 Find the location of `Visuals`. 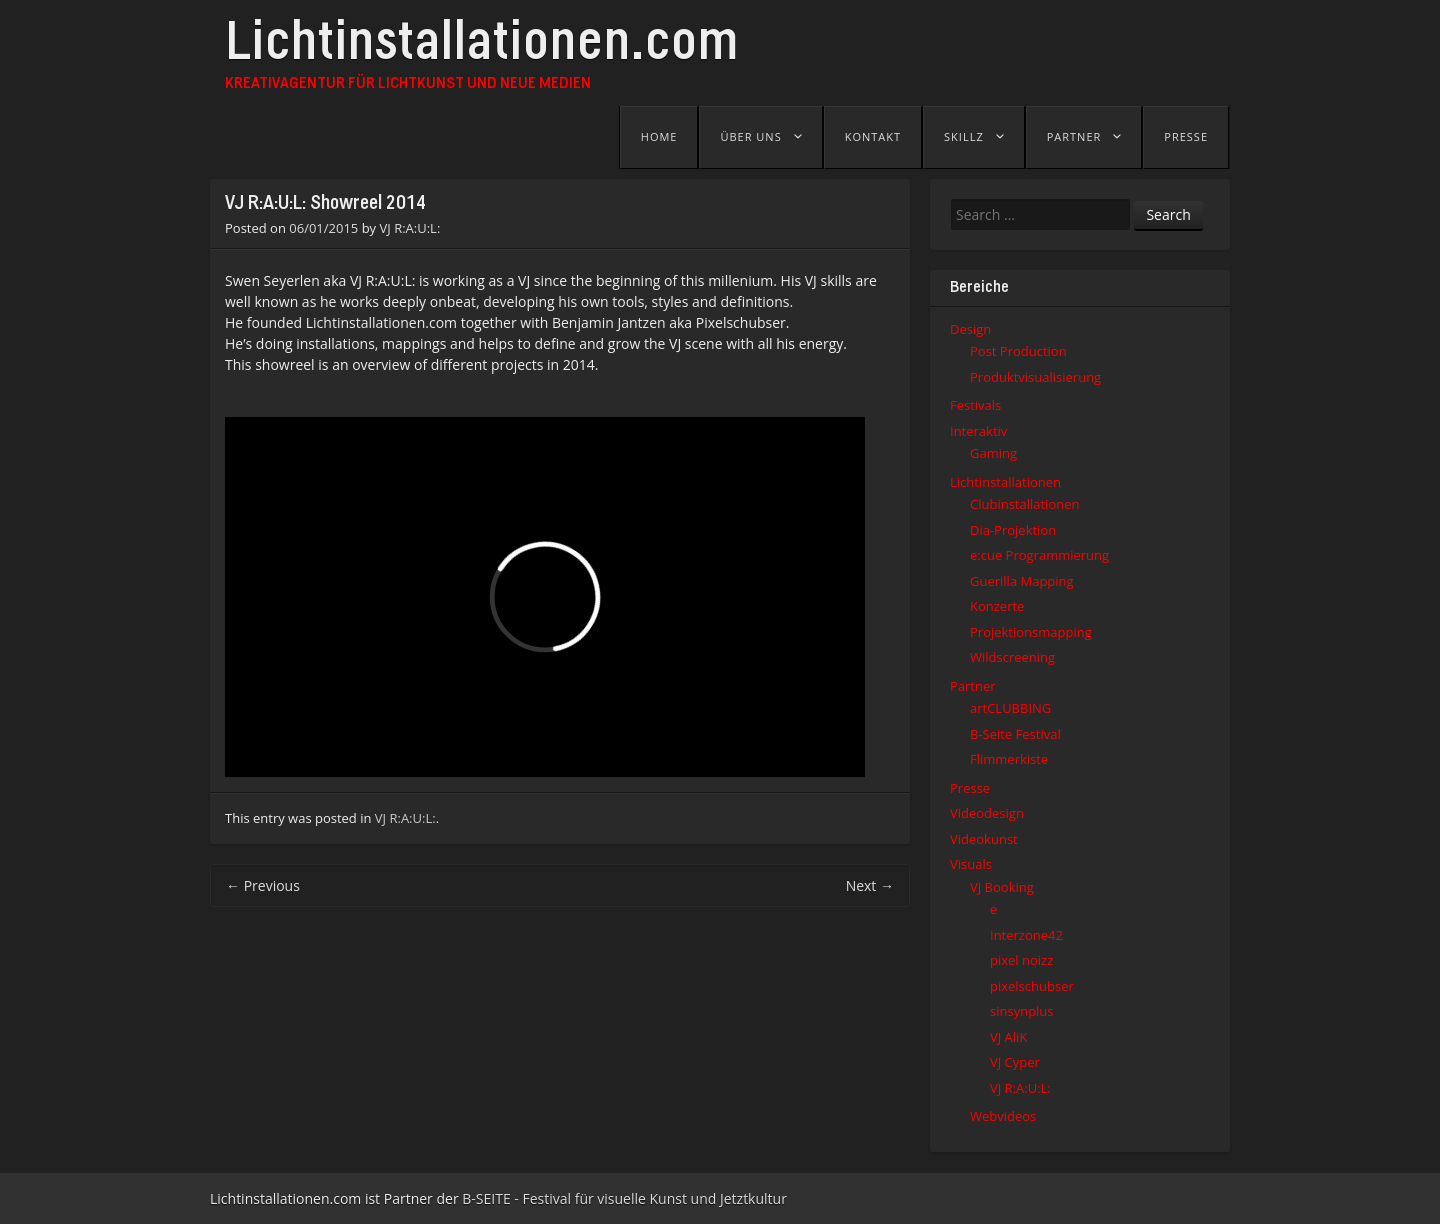

Visuals is located at coordinates (971, 864).